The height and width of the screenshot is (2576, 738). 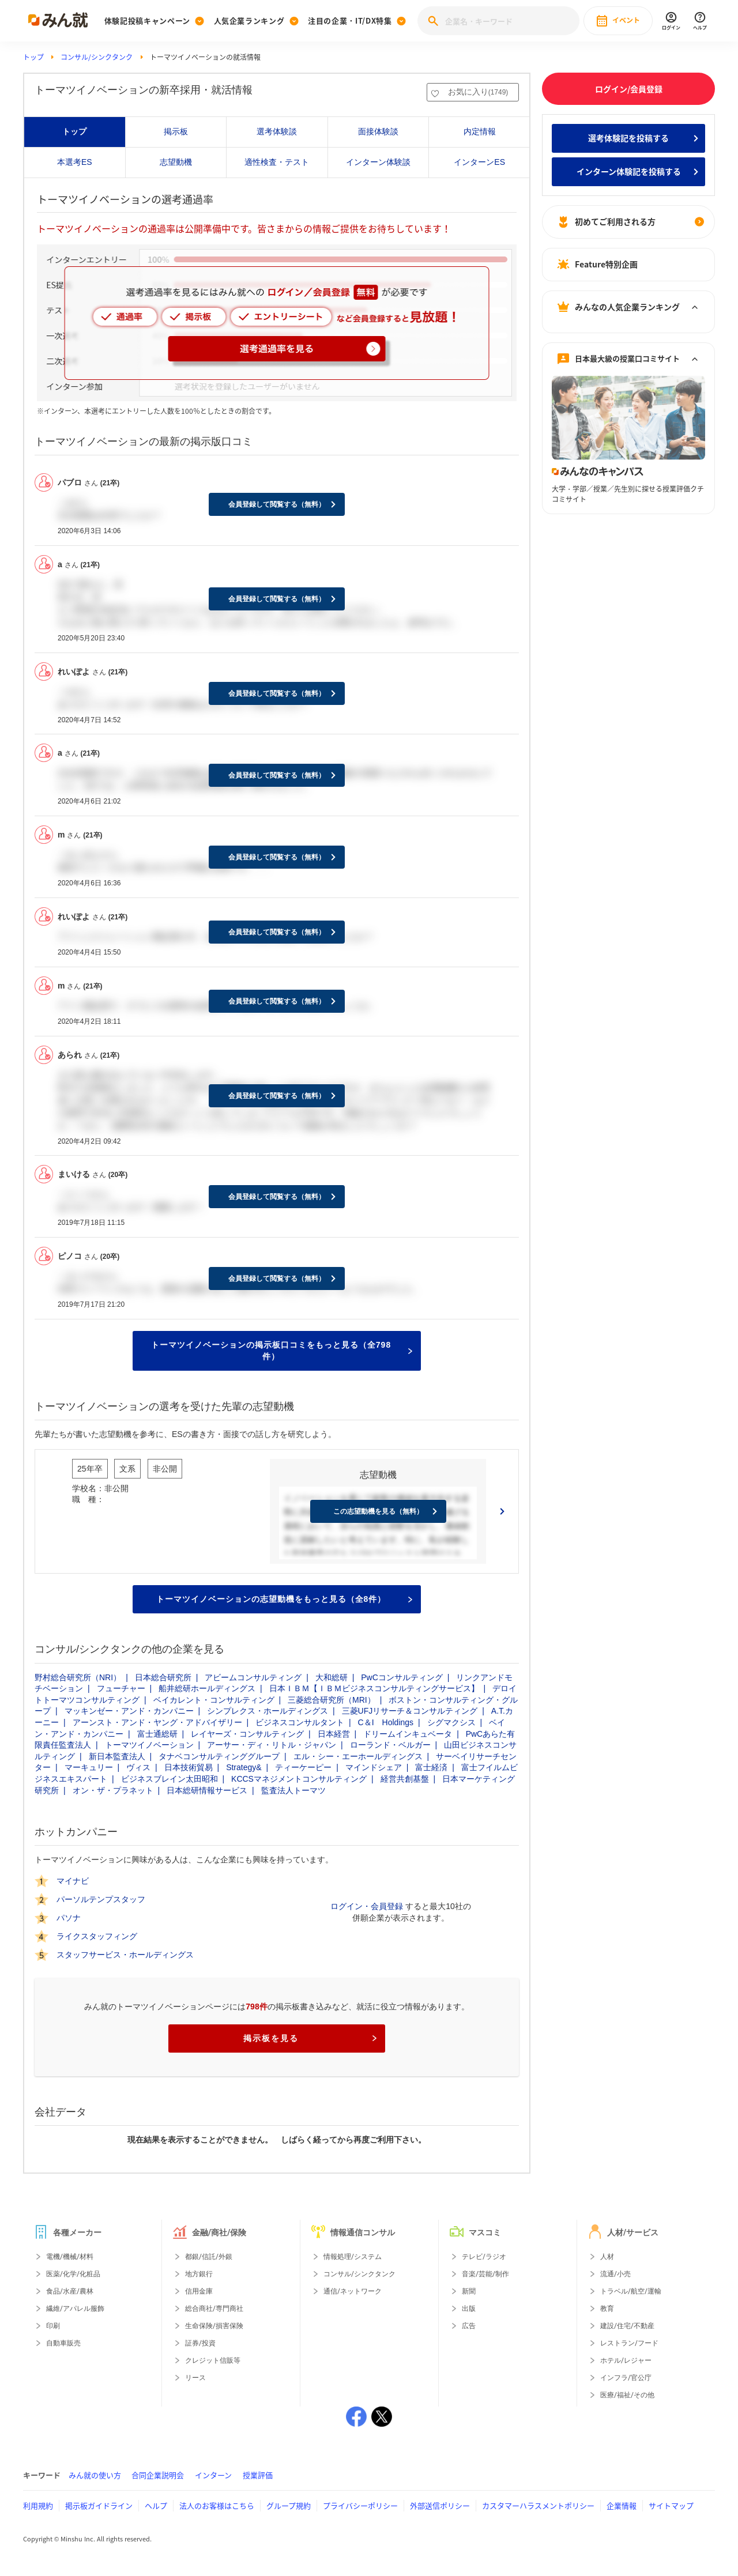 I want to click on 都銀/信託/外銀, so click(x=208, y=2257).